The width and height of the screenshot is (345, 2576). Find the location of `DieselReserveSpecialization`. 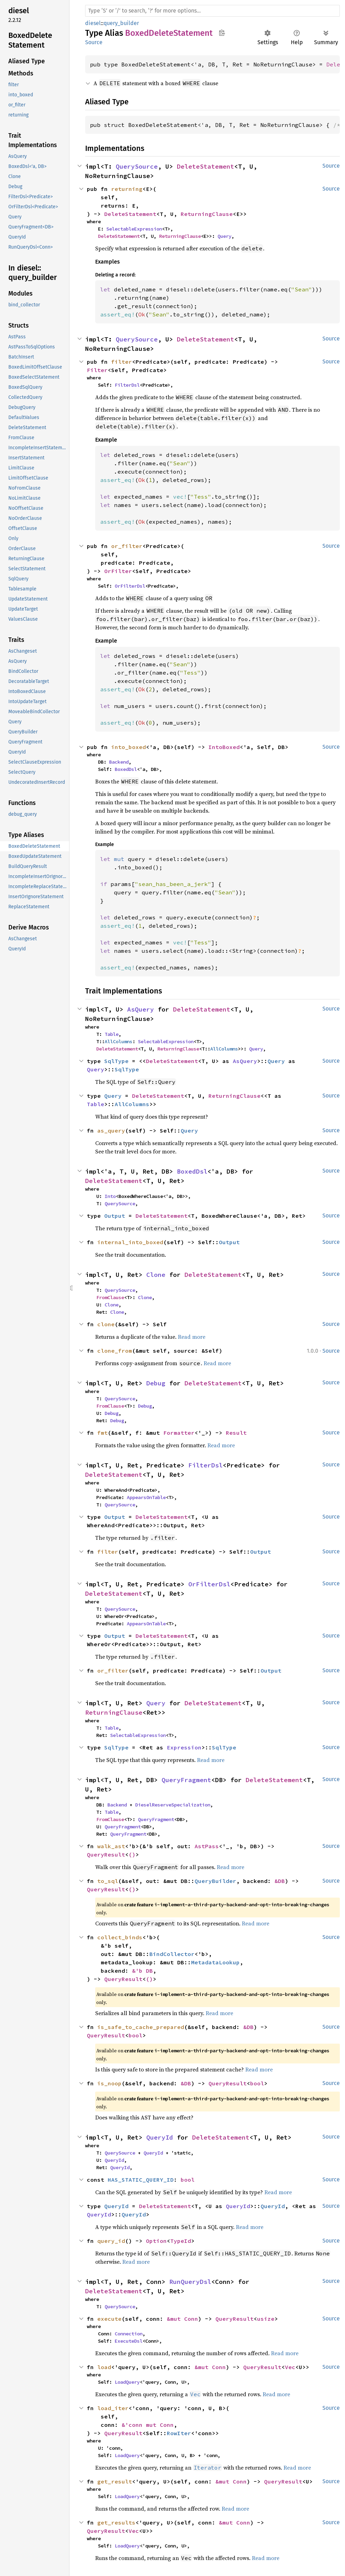

DieselReserveSpecialization is located at coordinates (172, 1805).